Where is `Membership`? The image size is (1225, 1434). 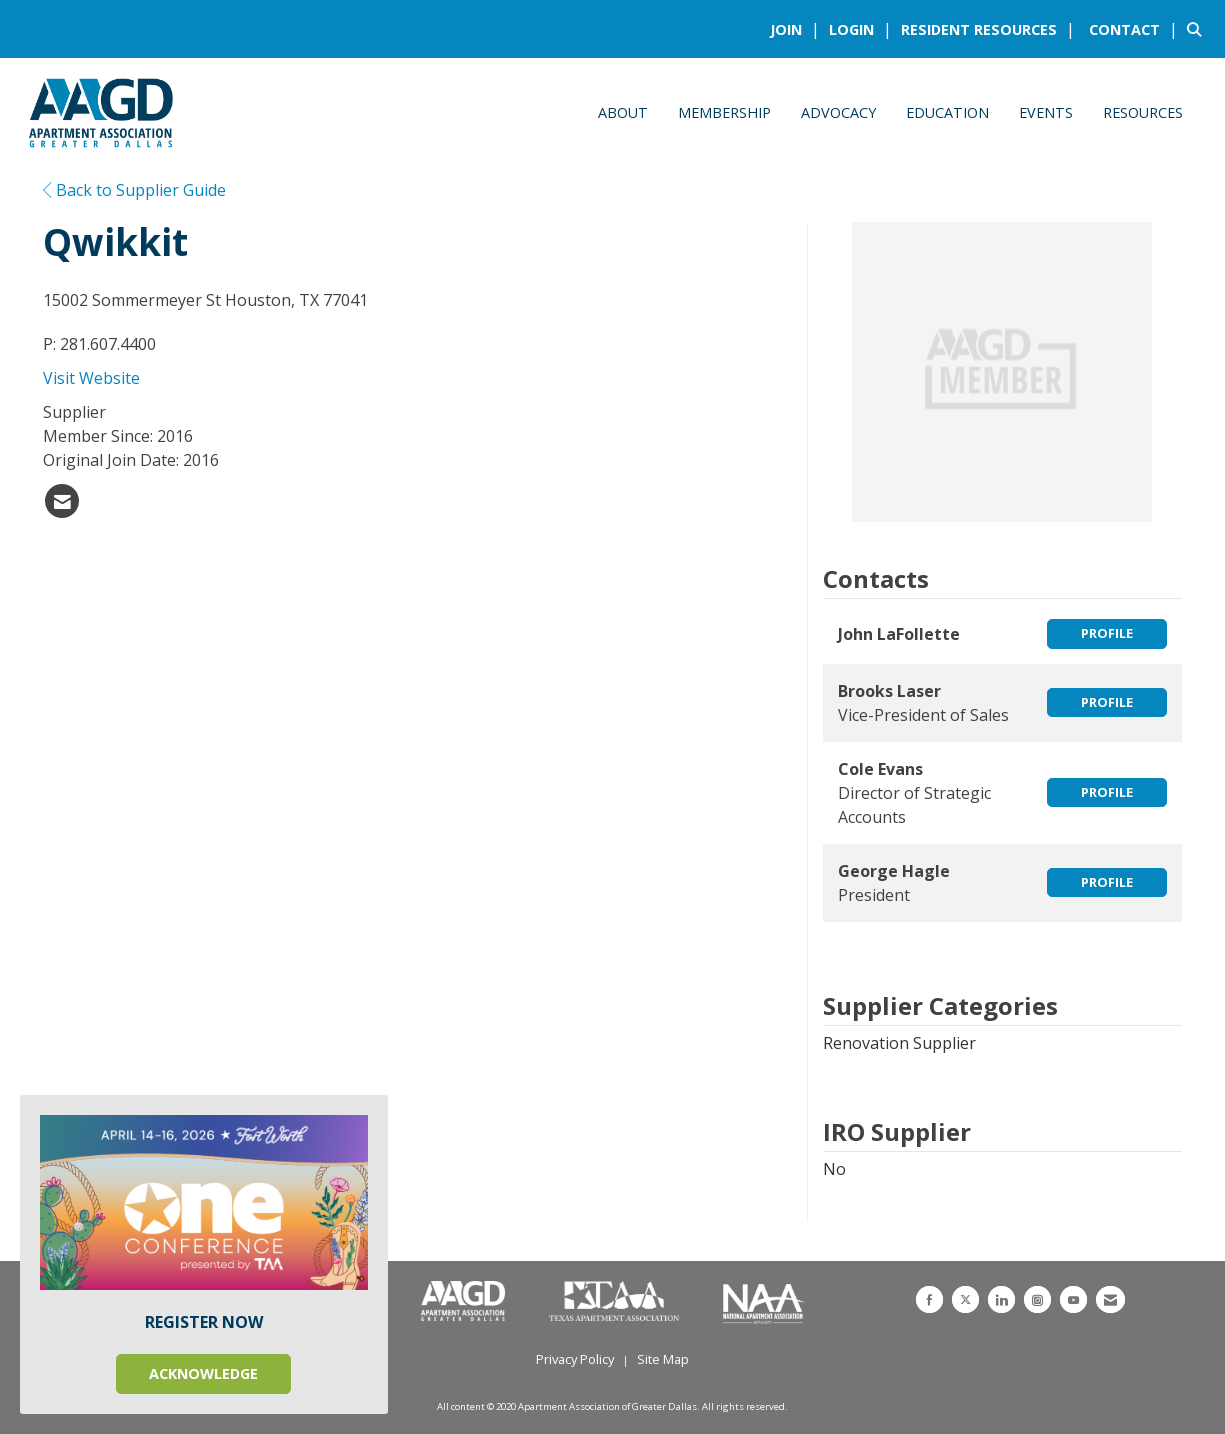
Membership is located at coordinates (724, 112).